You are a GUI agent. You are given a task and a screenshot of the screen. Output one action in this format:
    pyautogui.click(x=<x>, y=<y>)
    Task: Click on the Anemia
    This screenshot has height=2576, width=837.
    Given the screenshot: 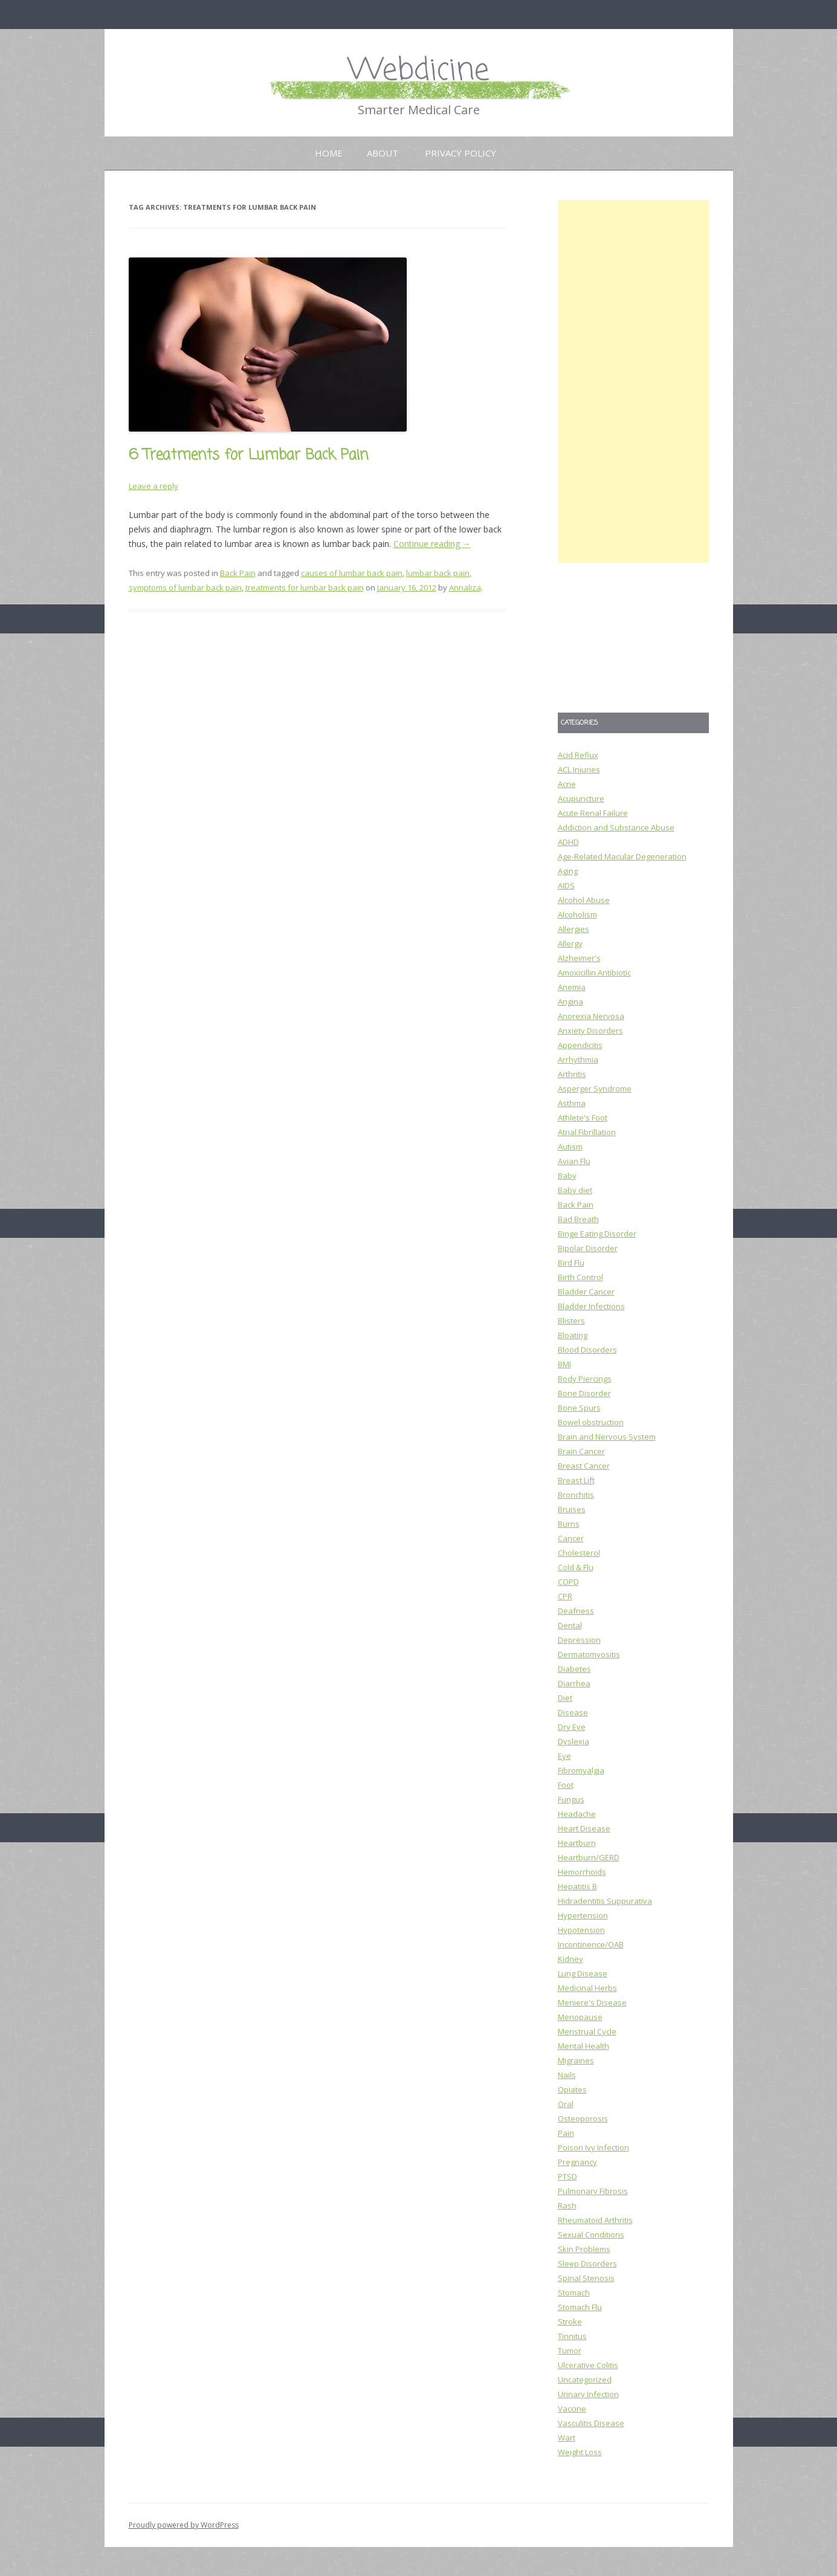 What is the action you would take?
    pyautogui.click(x=572, y=987)
    